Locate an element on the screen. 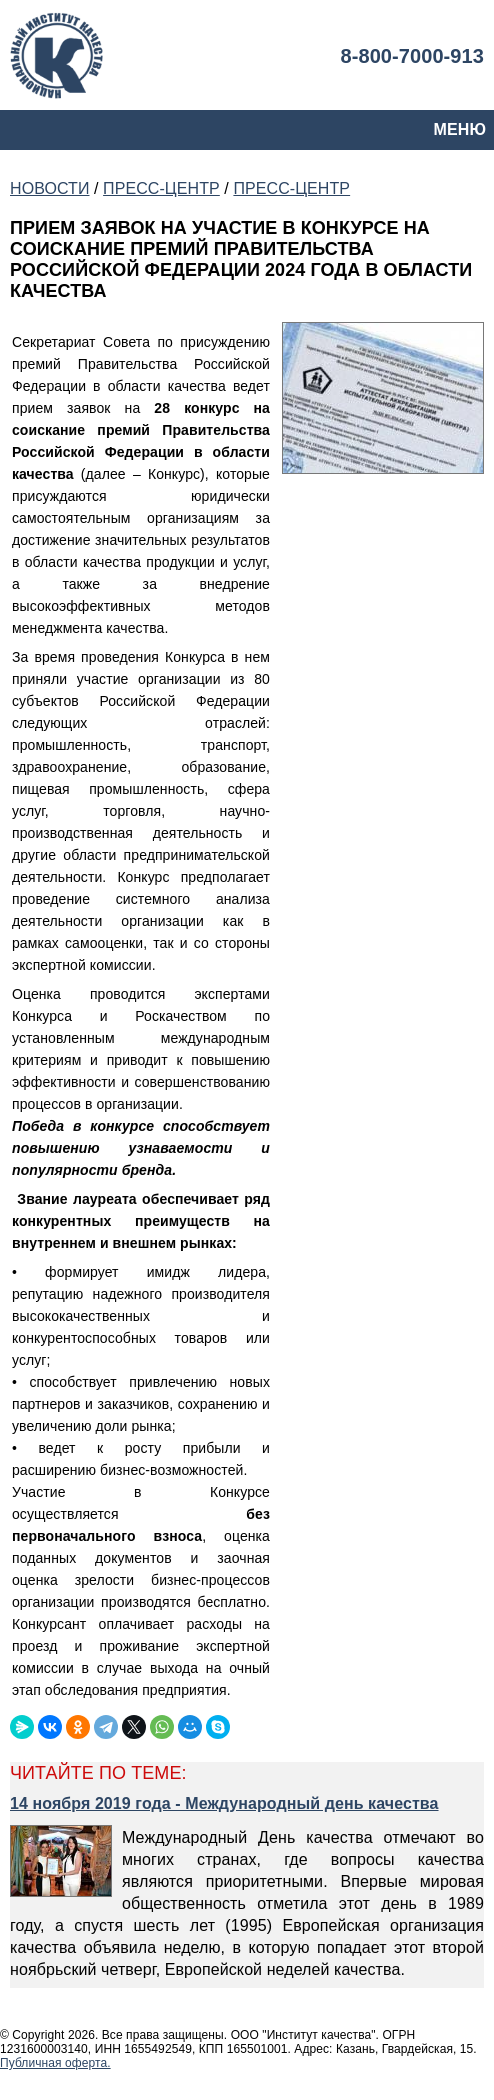  ПРЕСС-ЦЕНТР is located at coordinates (161, 188).